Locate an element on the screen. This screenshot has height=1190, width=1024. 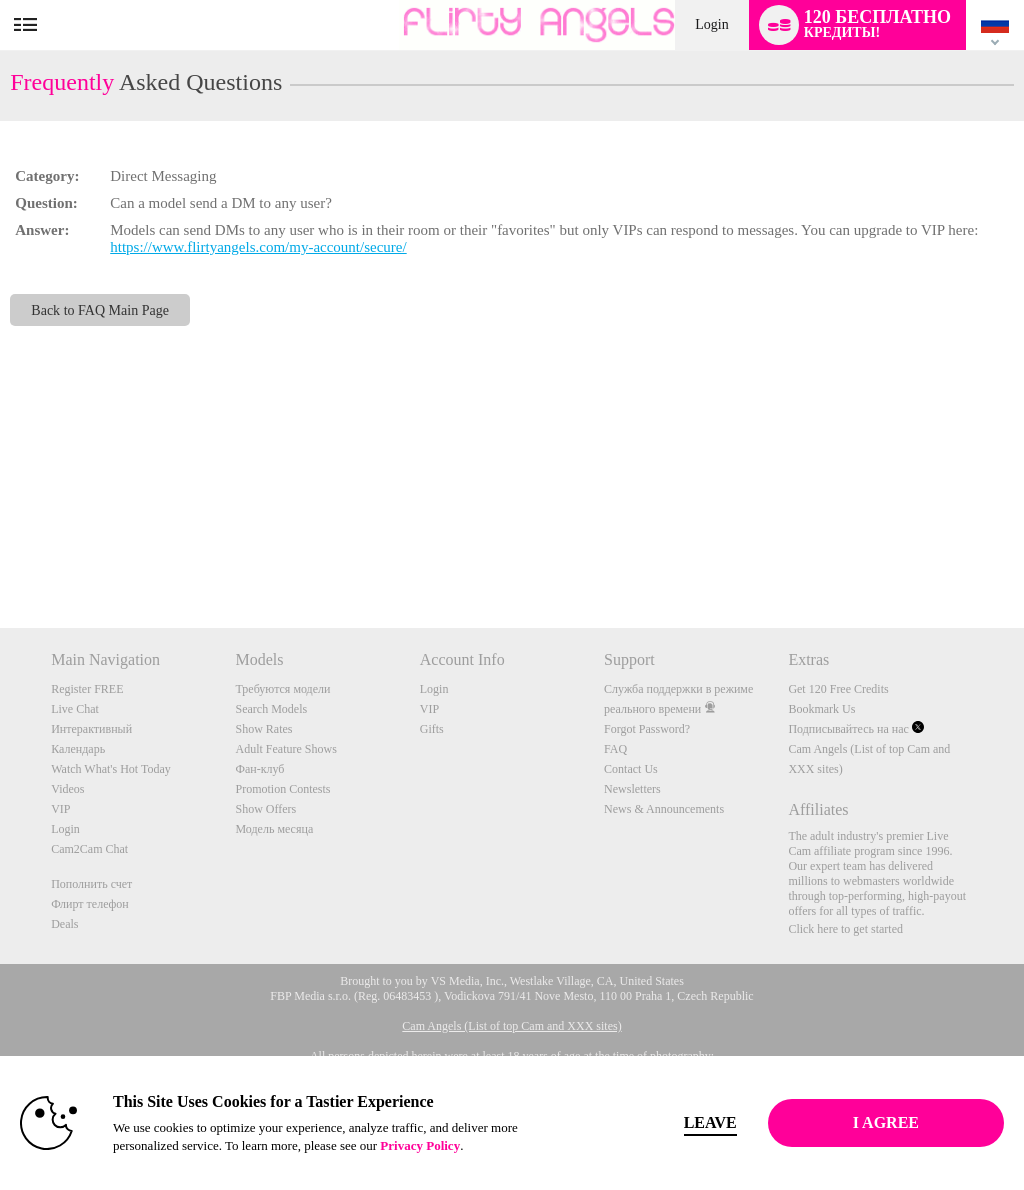
Adult Feature Shows is located at coordinates (285, 749).